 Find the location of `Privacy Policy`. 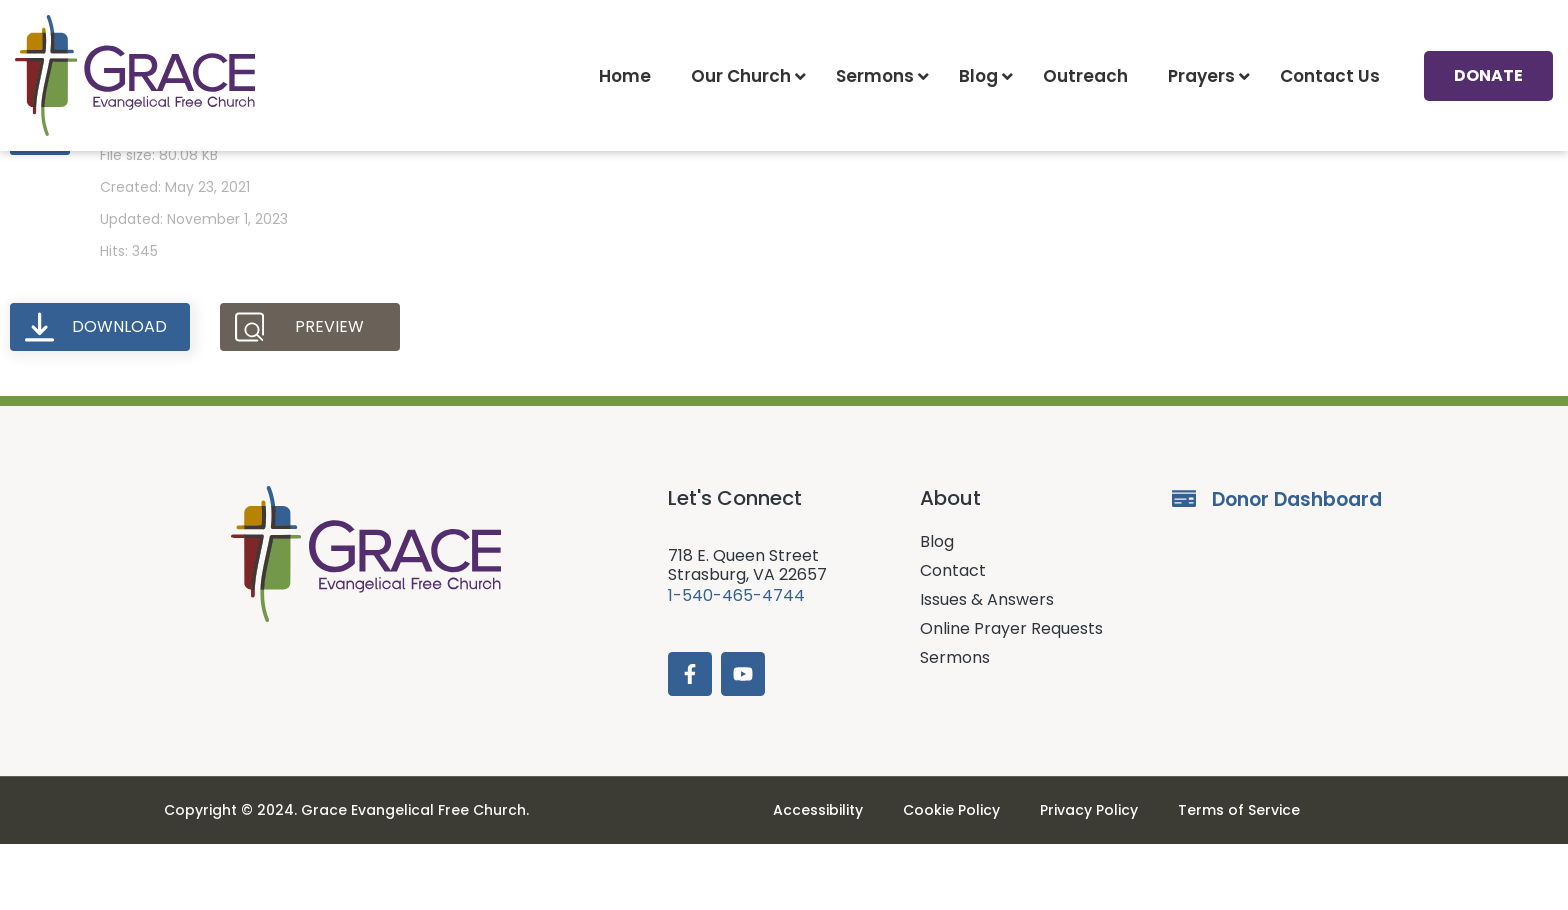

Privacy Policy is located at coordinates (1089, 876).